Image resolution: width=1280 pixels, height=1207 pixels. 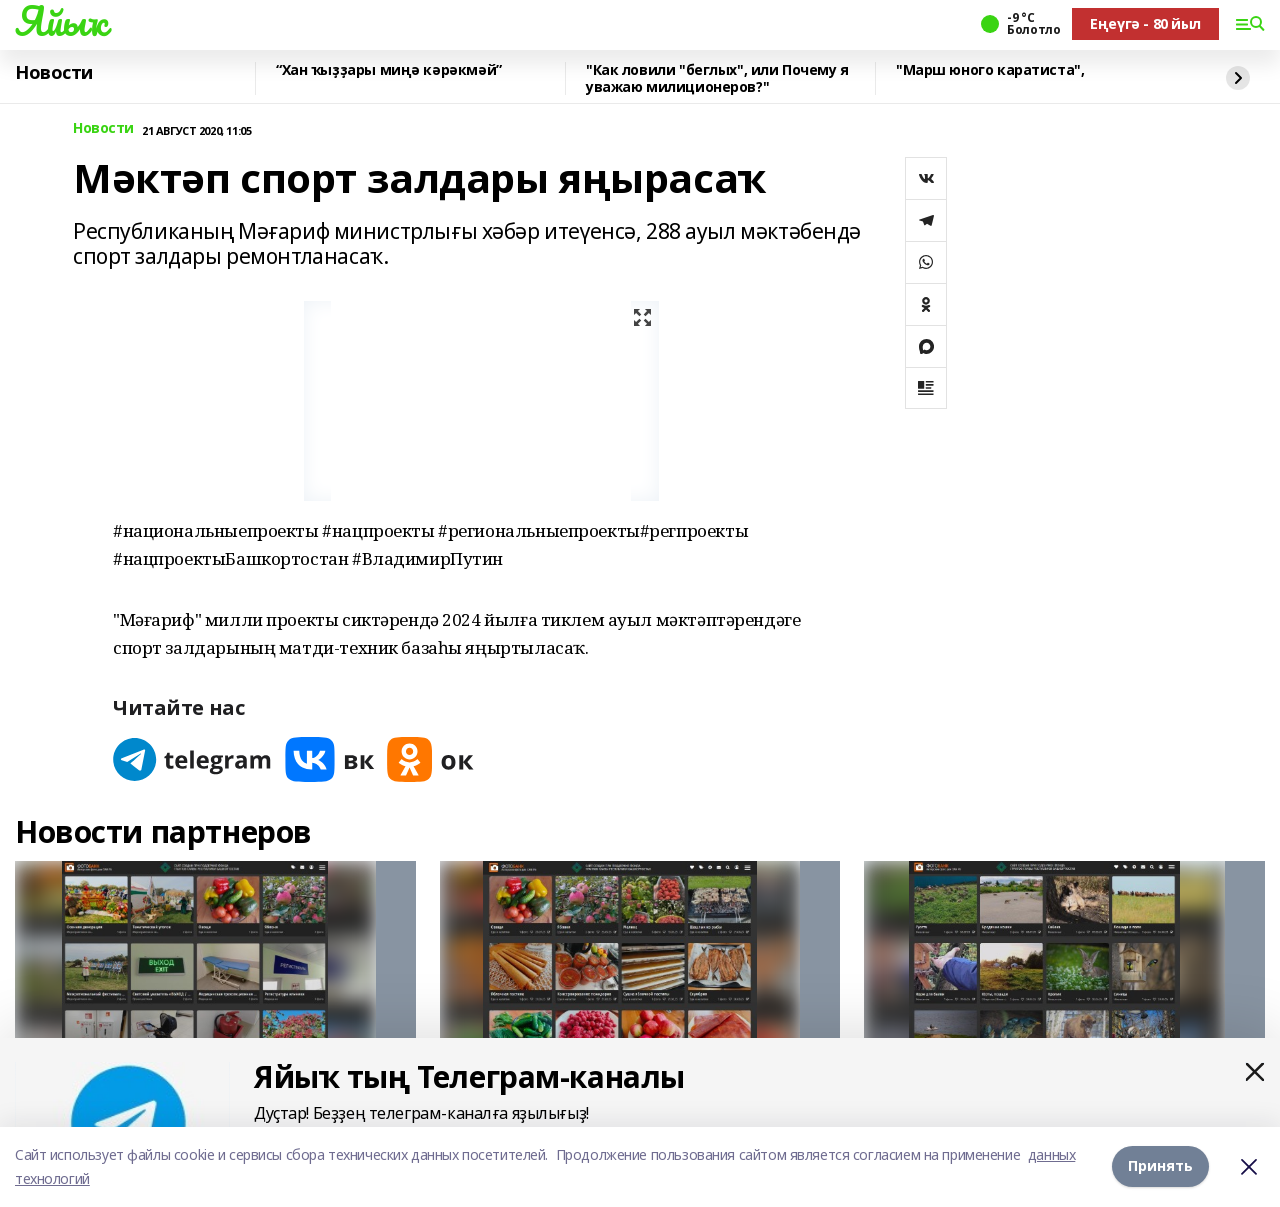 What do you see at coordinates (990, 70) in the screenshot?
I see `"Марш юного каратиста",` at bounding box center [990, 70].